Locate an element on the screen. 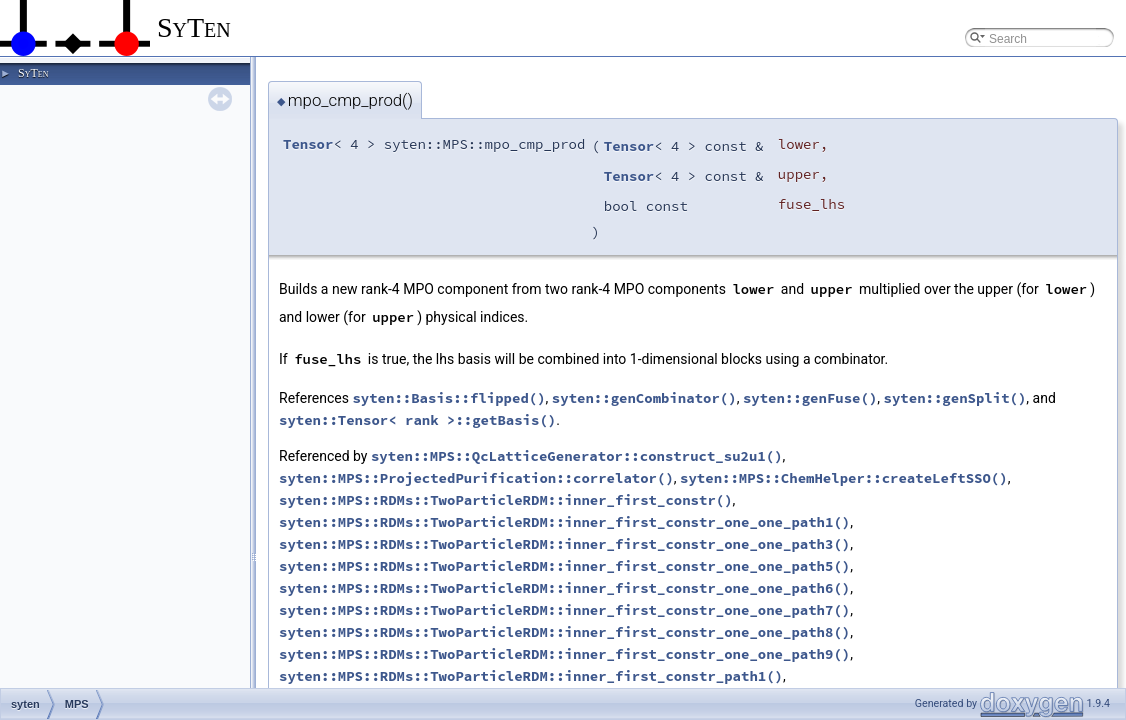 The image size is (1126, 720). SyTen is located at coordinates (33, 73).